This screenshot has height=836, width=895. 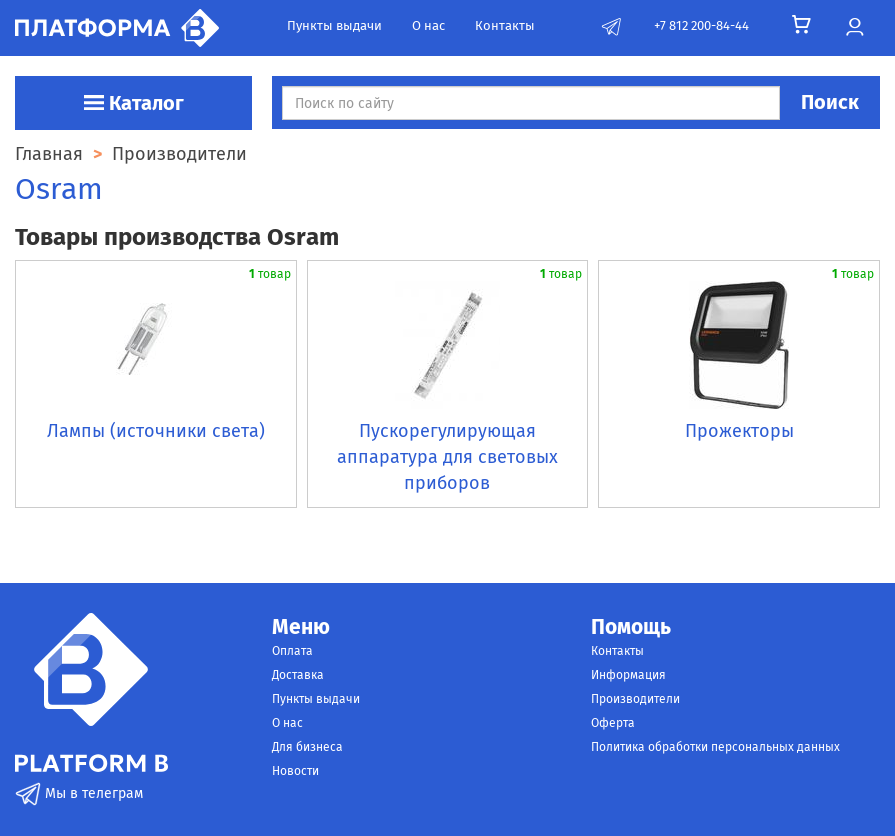 What do you see at coordinates (334, 25) in the screenshot?
I see `Пункты выдачи` at bounding box center [334, 25].